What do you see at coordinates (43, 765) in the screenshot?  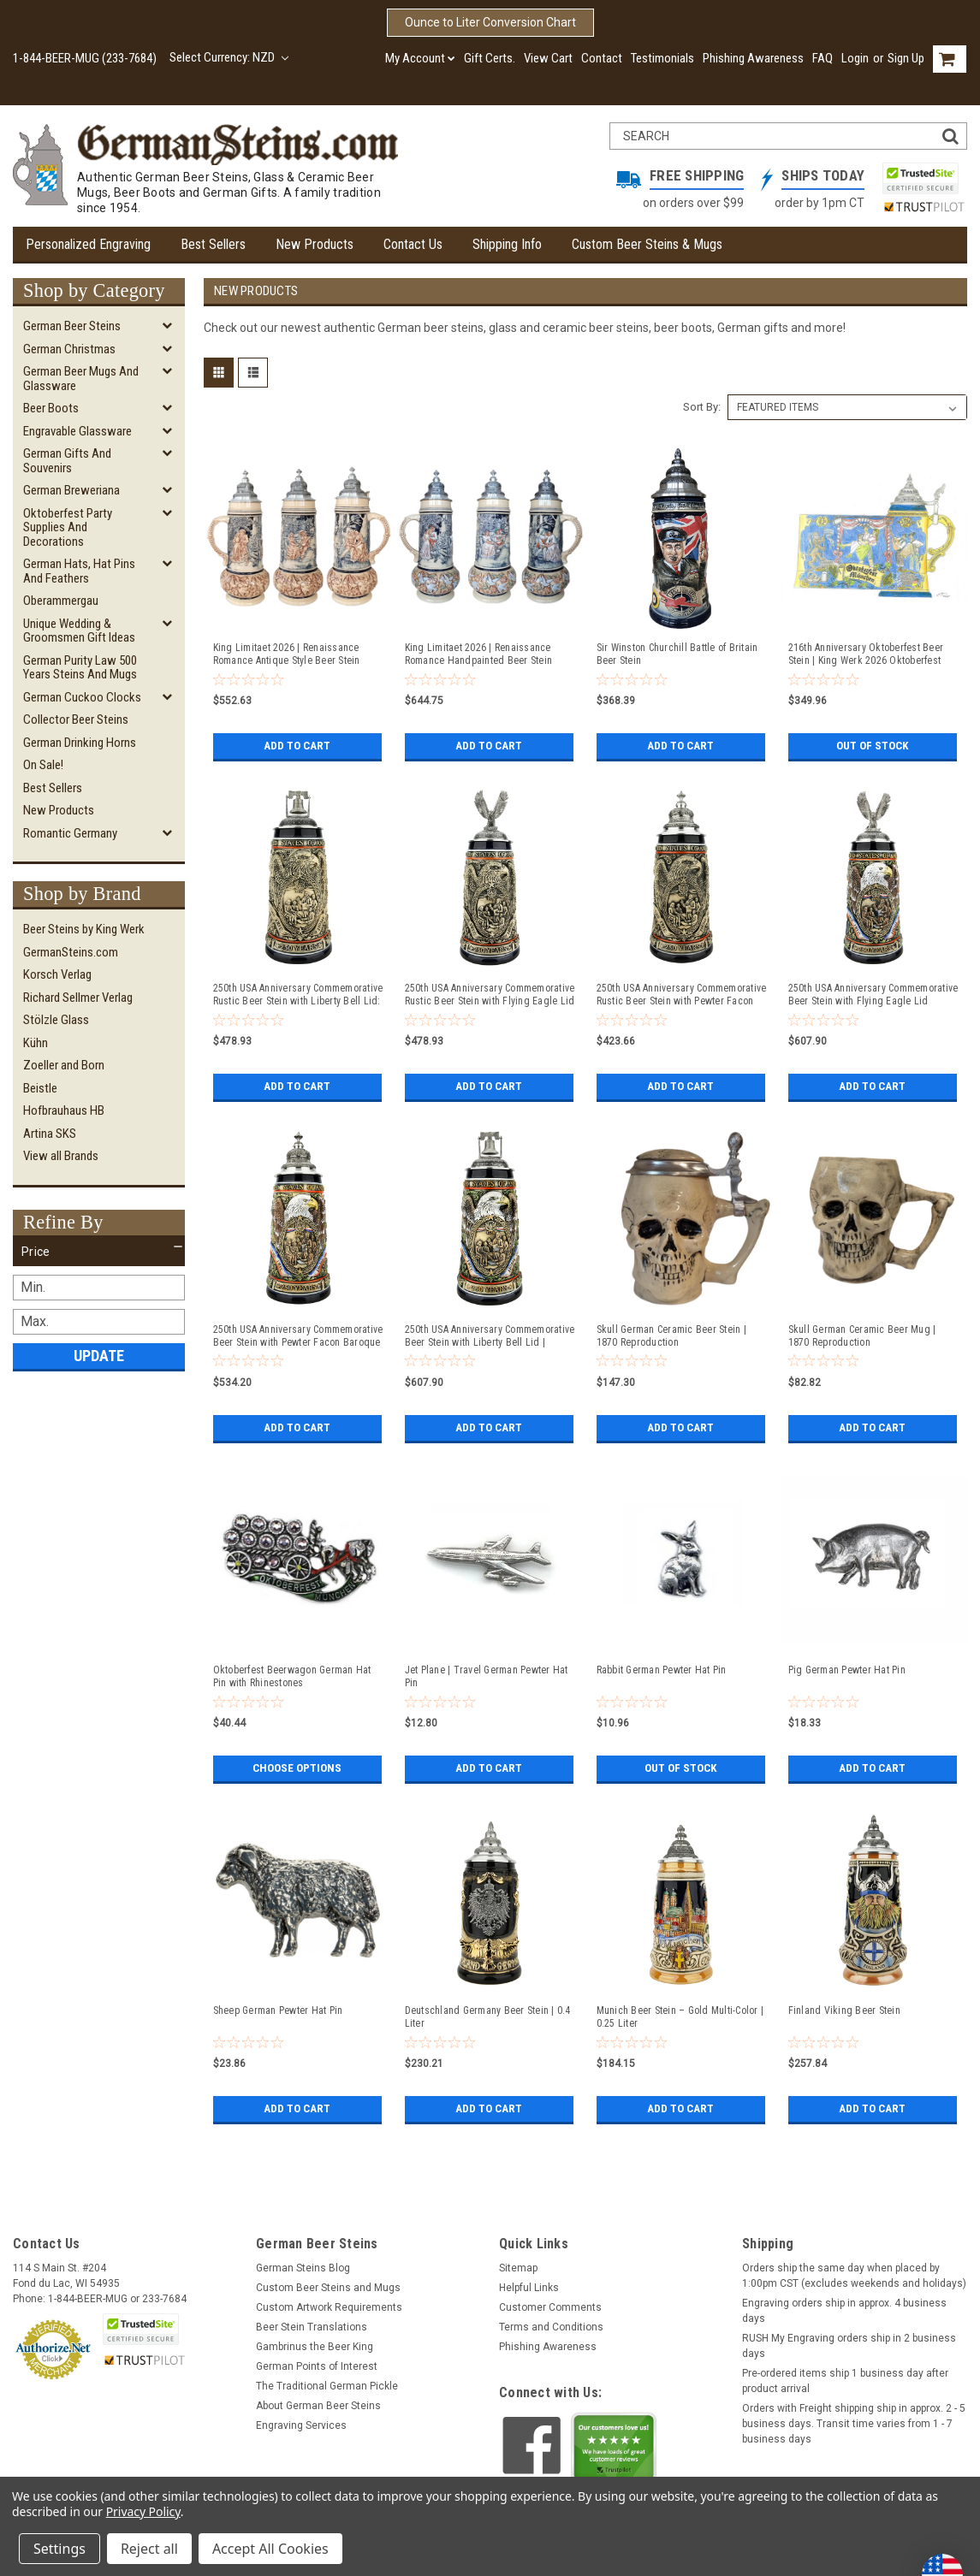 I see `On Sale!` at bounding box center [43, 765].